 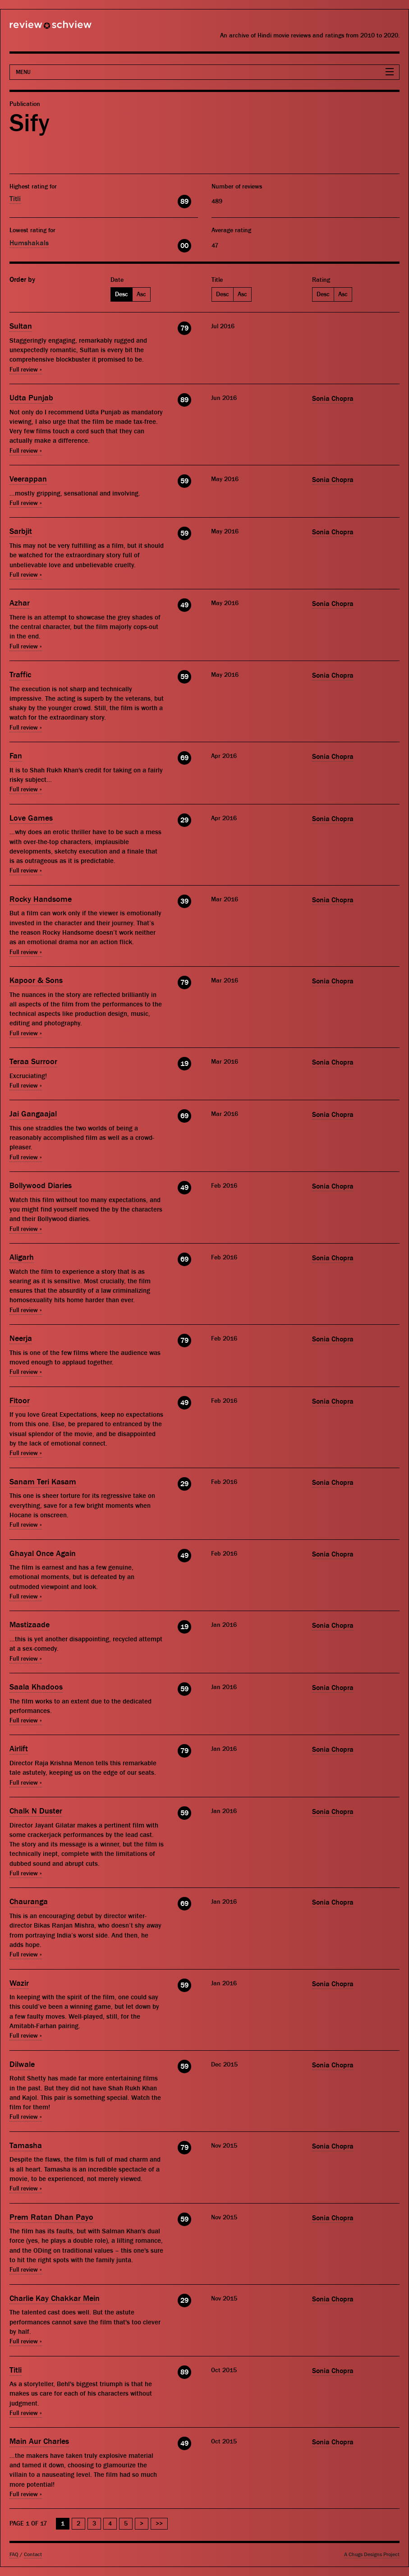 I want to click on 89, so click(x=184, y=201).